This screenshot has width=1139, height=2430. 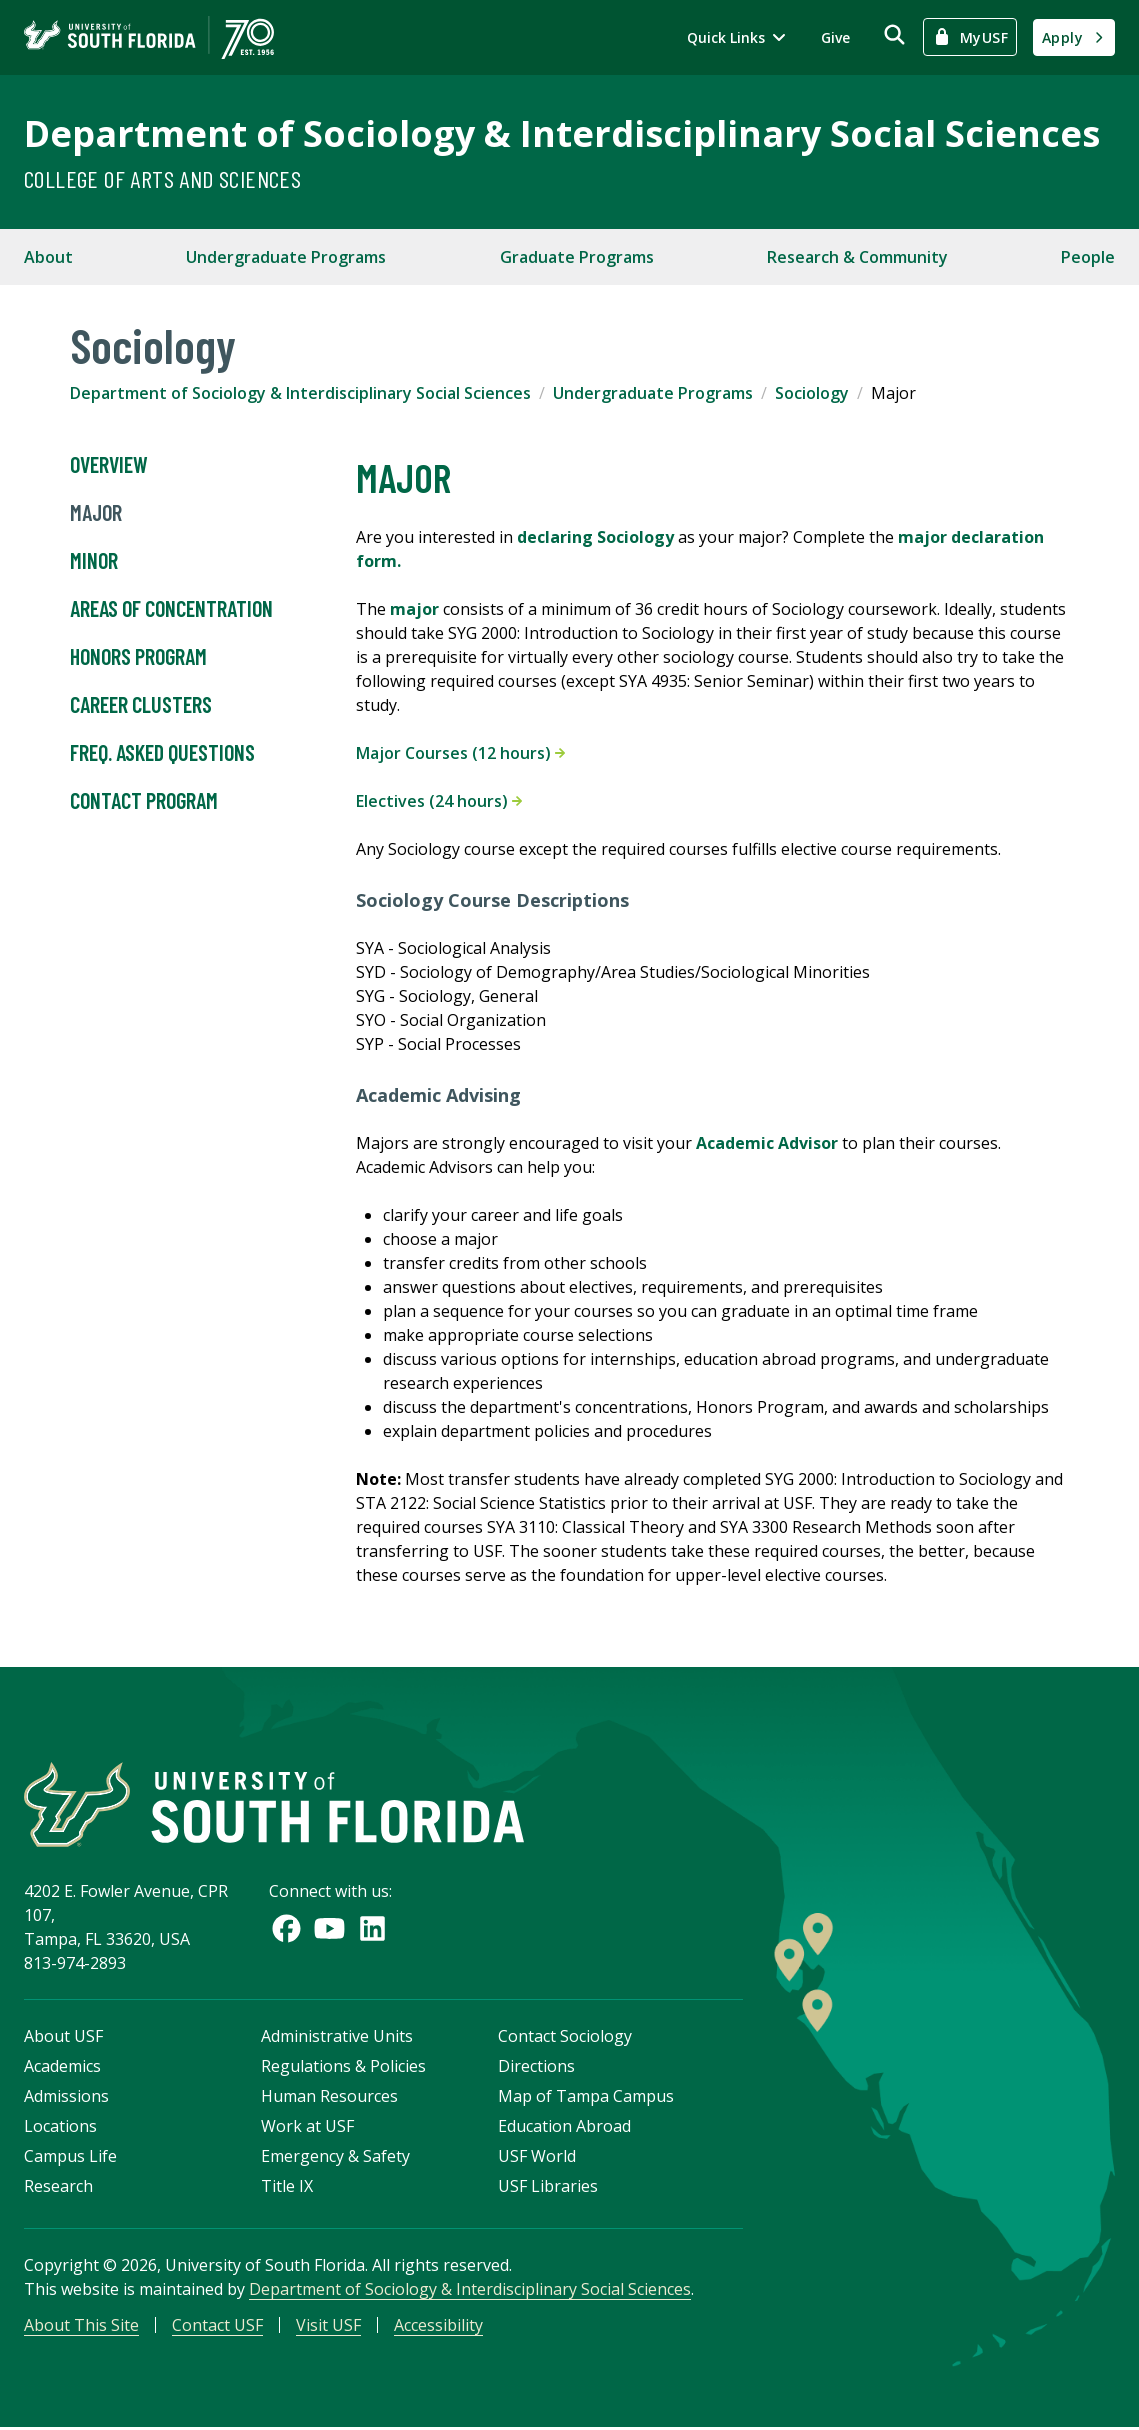 What do you see at coordinates (1088, 257) in the screenshot?
I see `People` at bounding box center [1088, 257].